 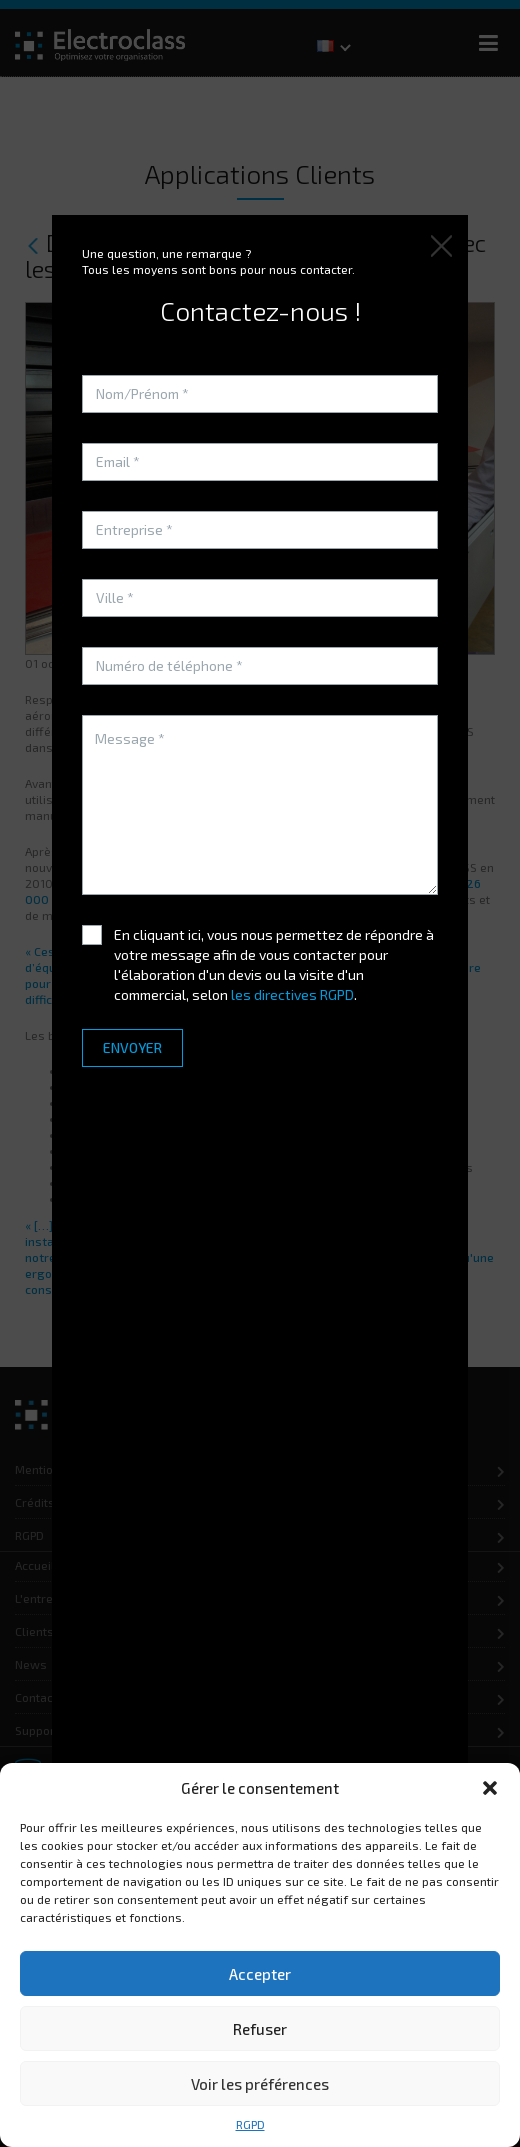 What do you see at coordinates (292, 994) in the screenshot?
I see `les directives RGPD` at bounding box center [292, 994].